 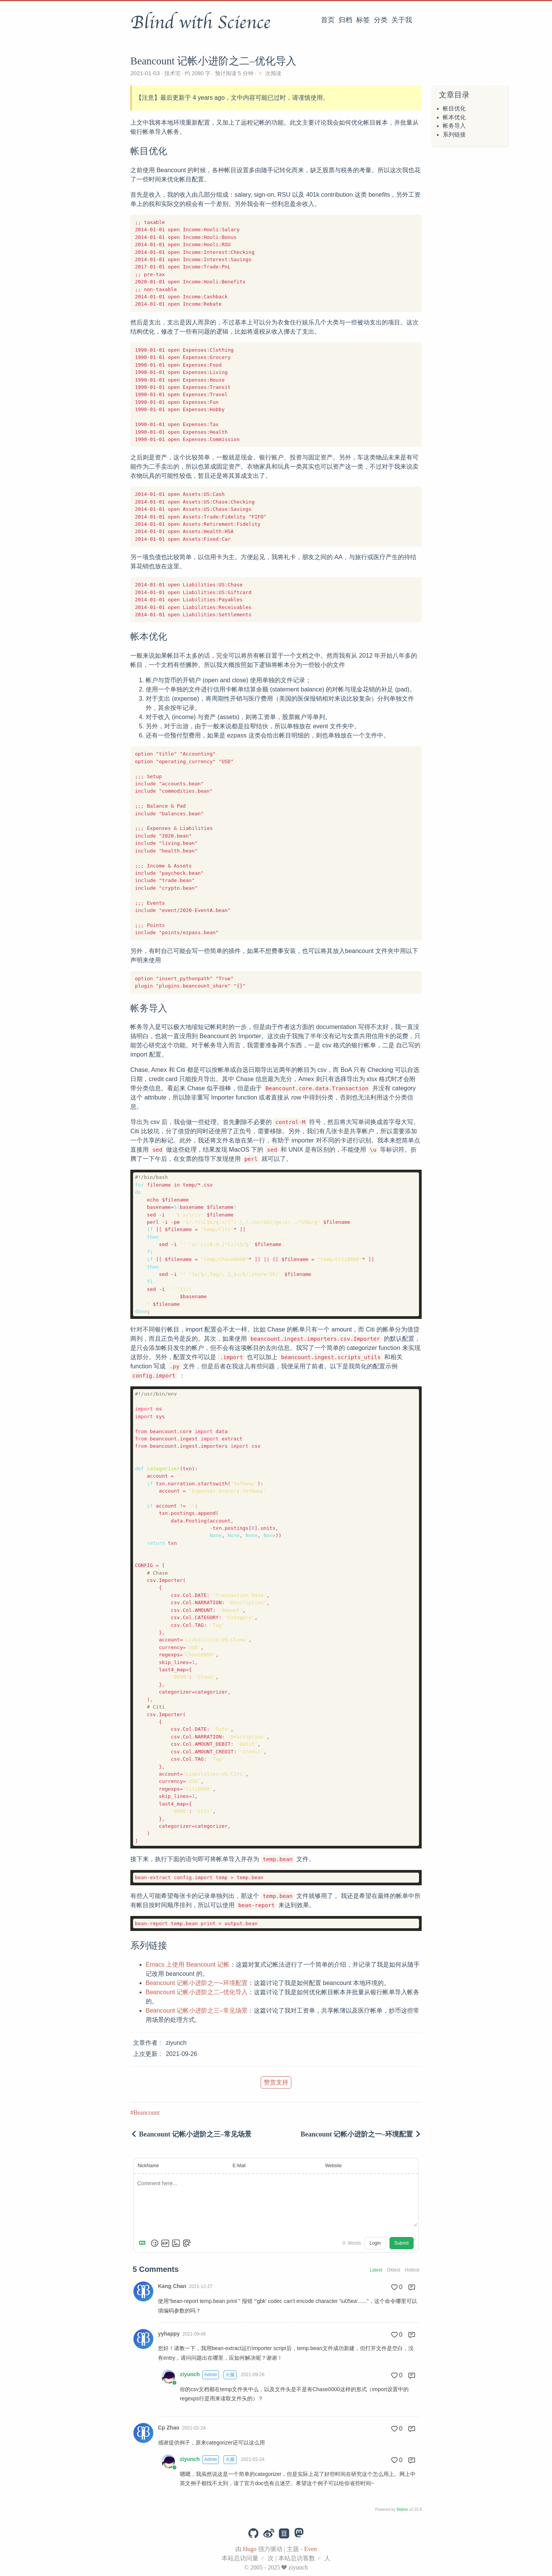 What do you see at coordinates (146, 2112) in the screenshot?
I see `Beancount` at bounding box center [146, 2112].